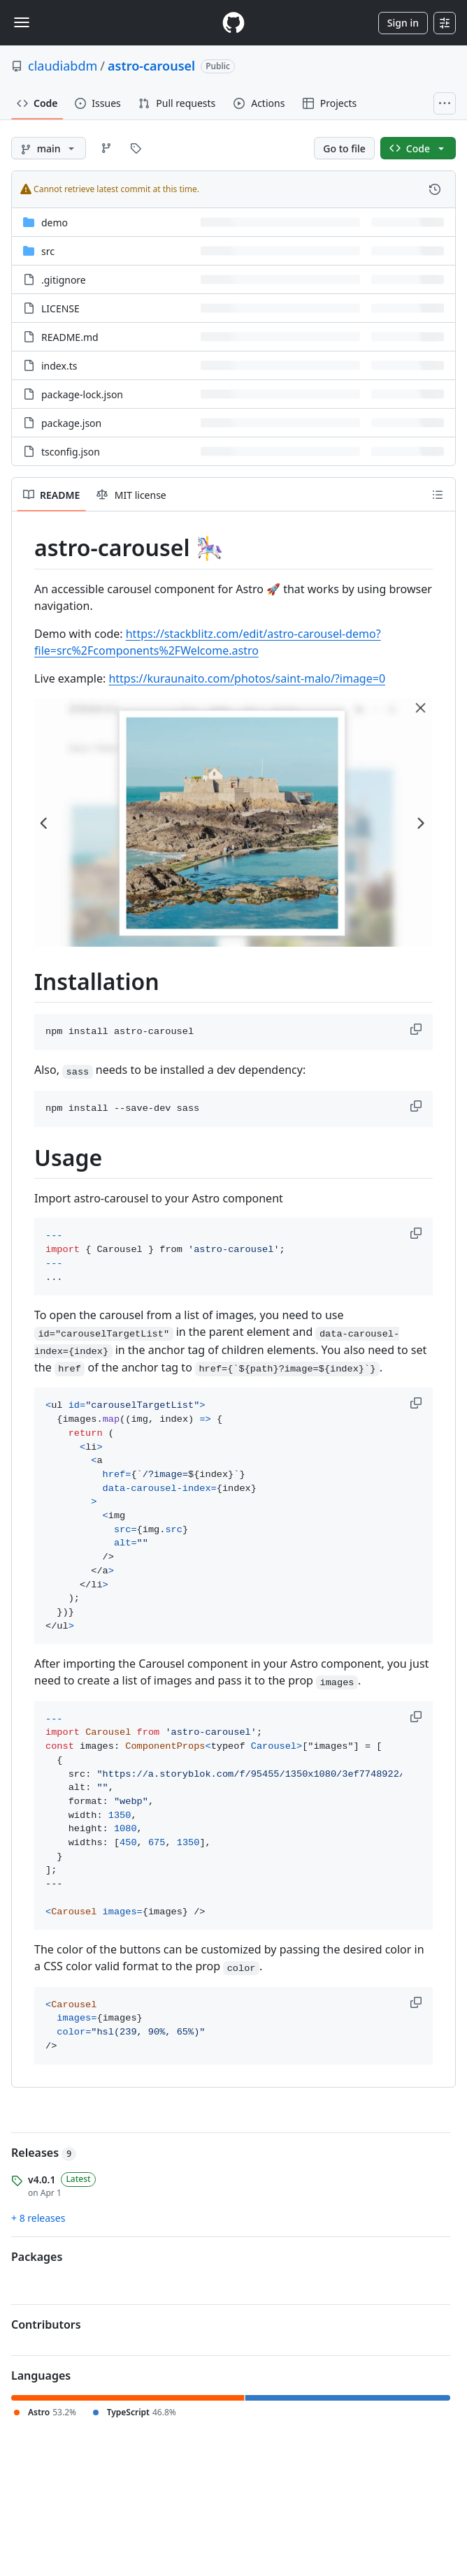 The image size is (467, 2576). I want to click on .gitignore [.gitignore, (File)], so click(63, 279).